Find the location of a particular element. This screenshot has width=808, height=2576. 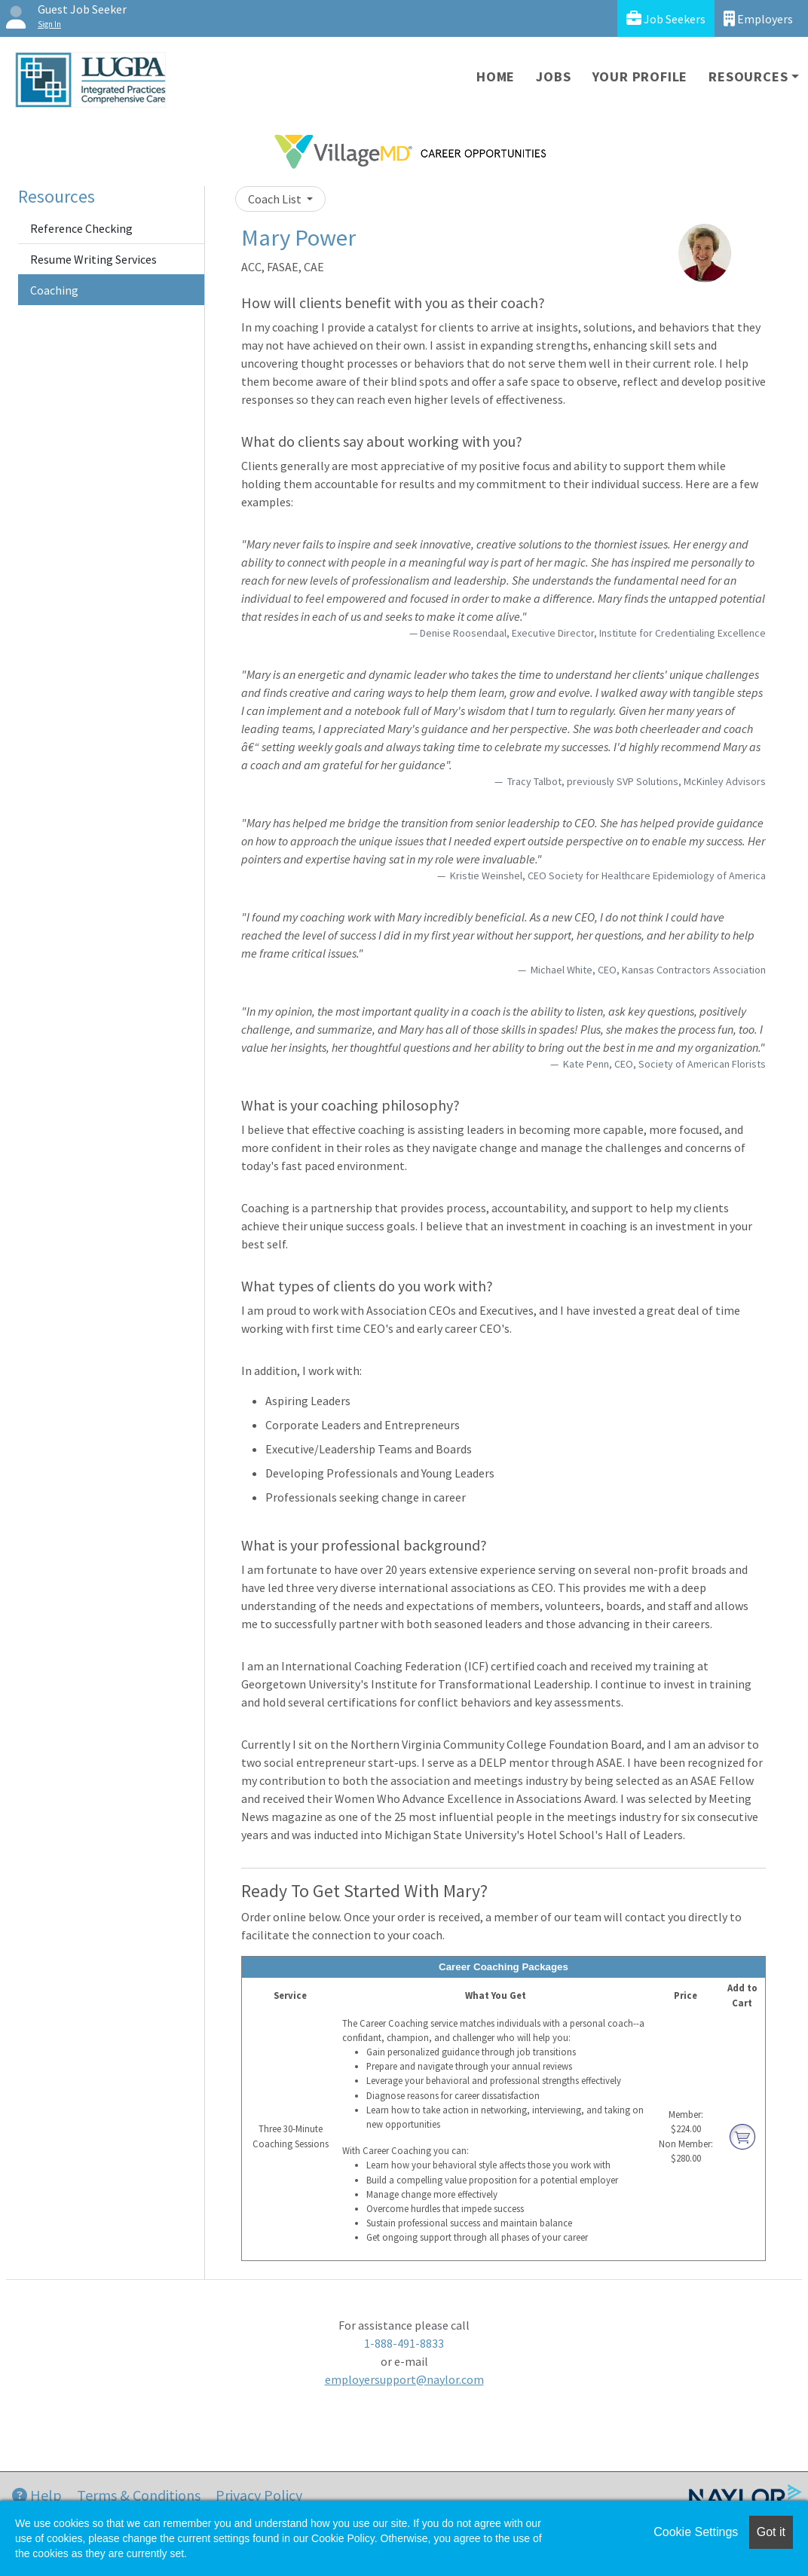

Terms & Conditions is located at coordinates (138, 2495).